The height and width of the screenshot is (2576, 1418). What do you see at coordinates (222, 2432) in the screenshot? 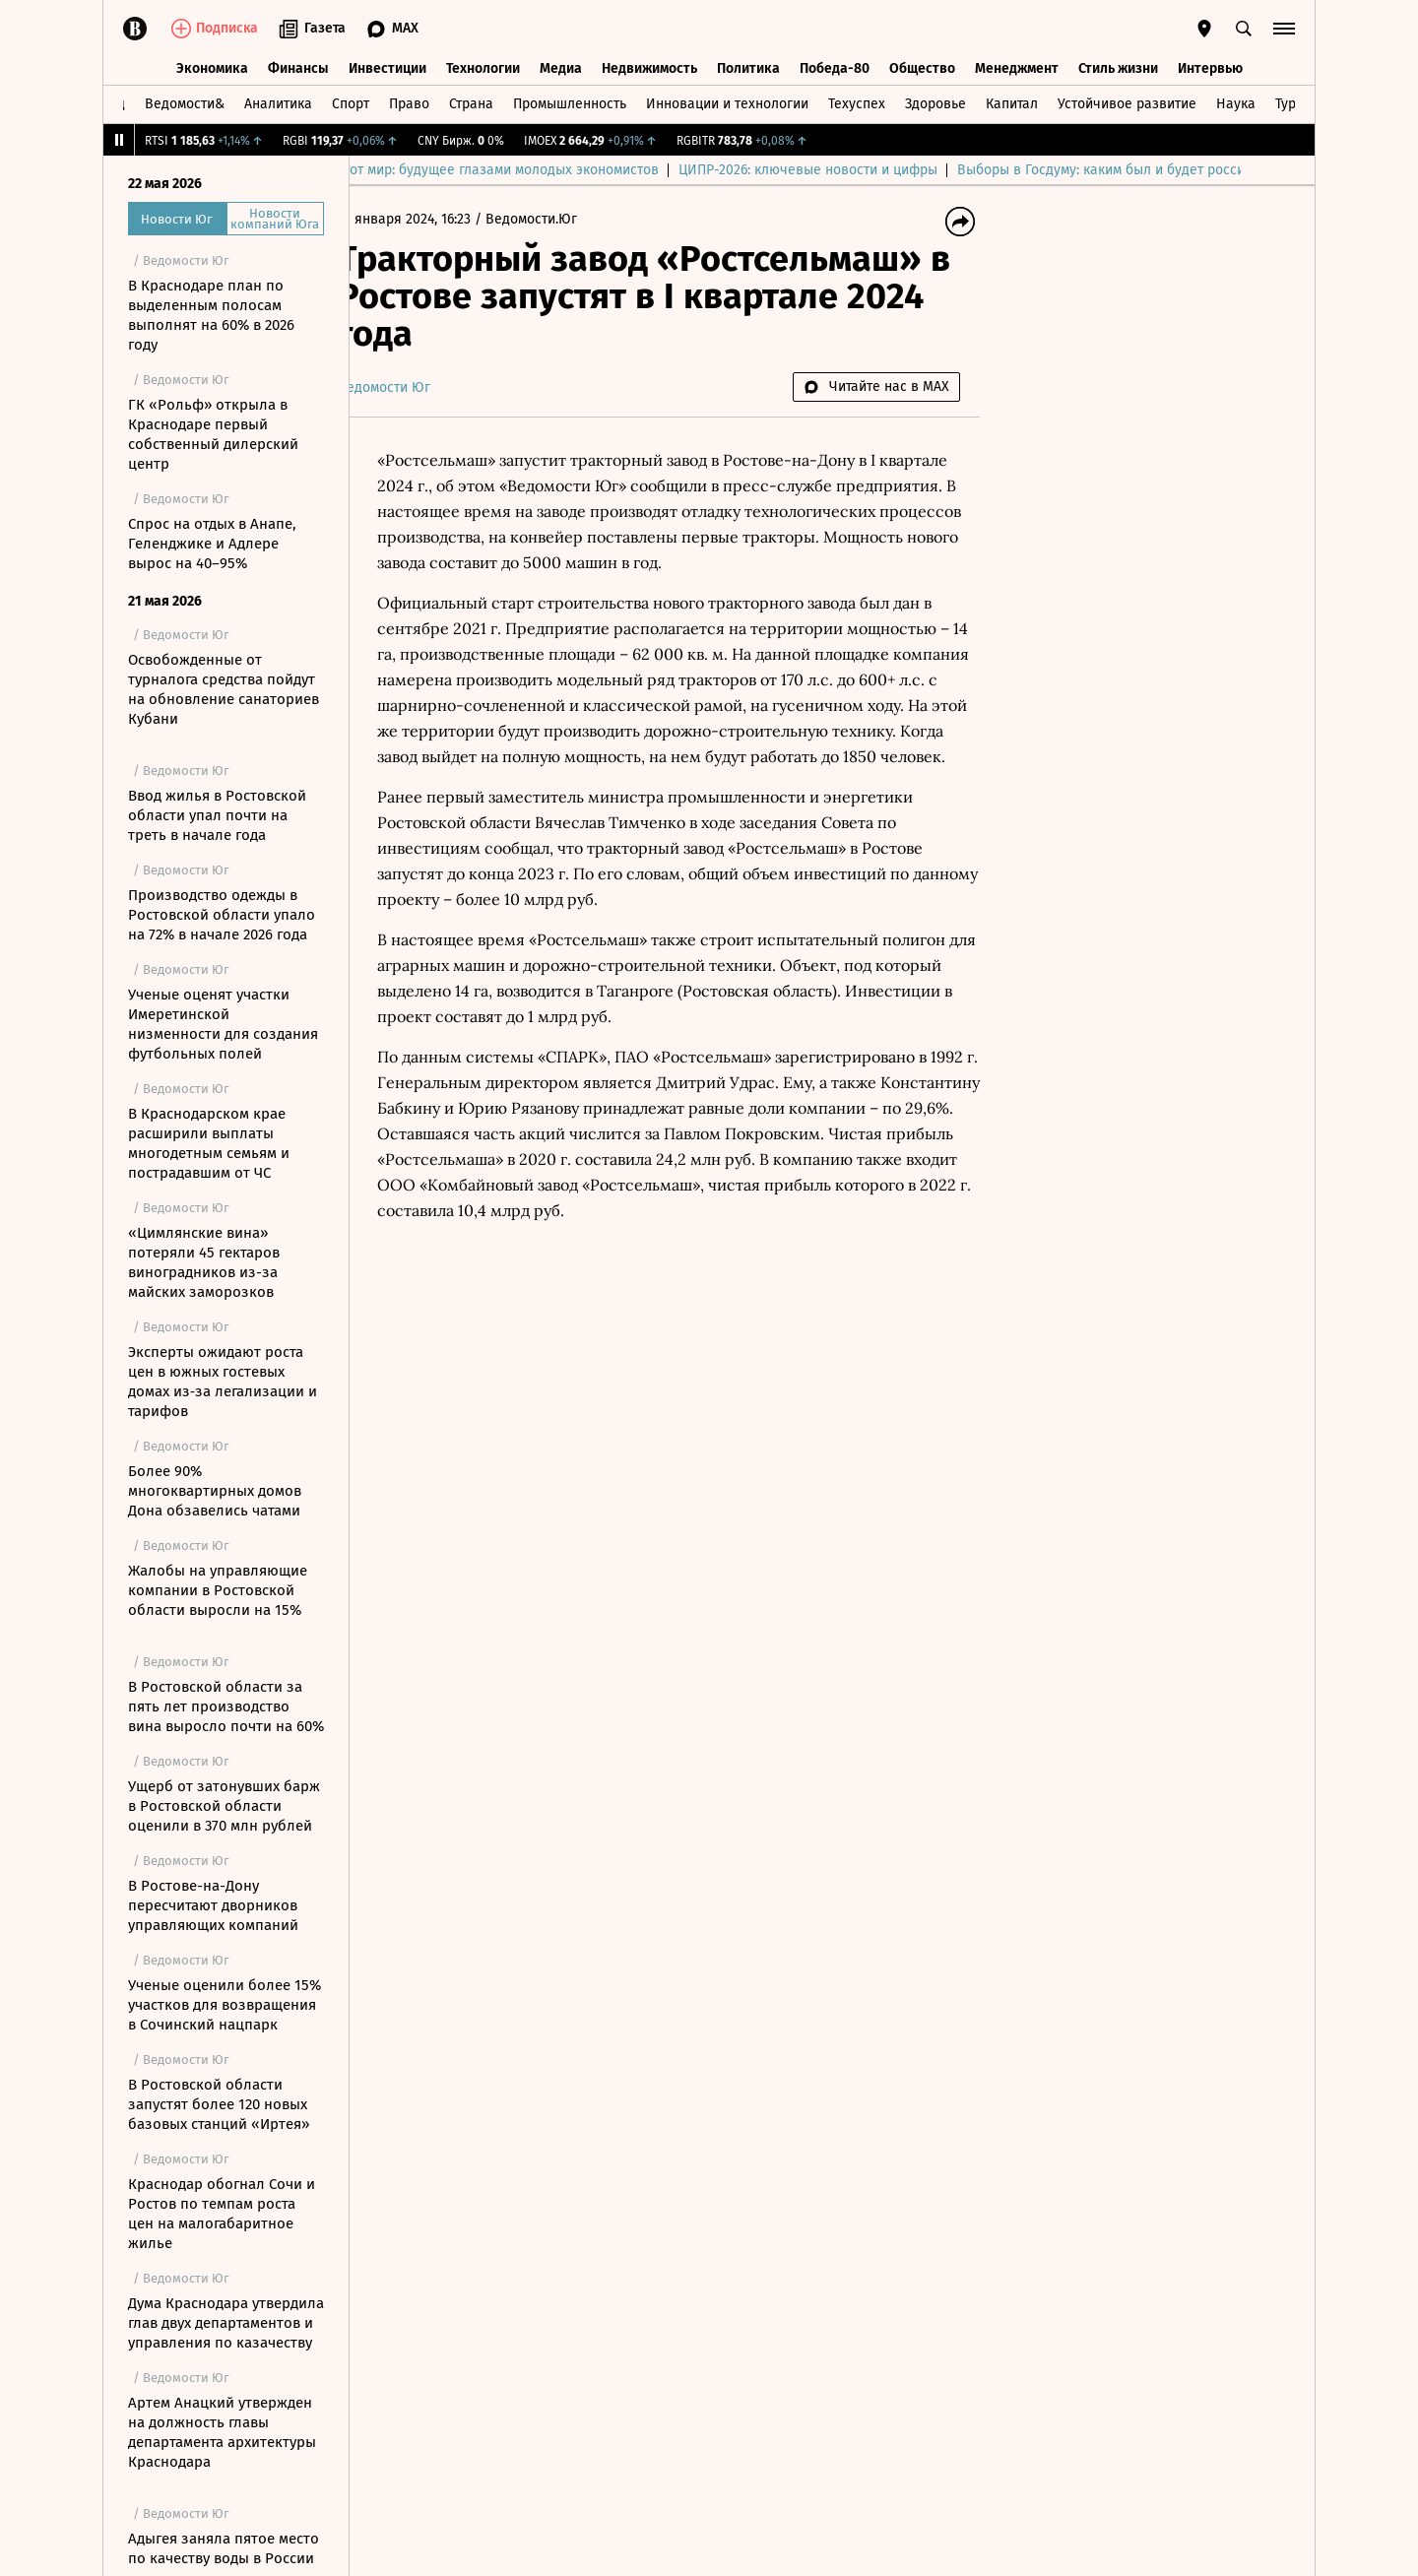
I see `Артем Анацкий утвержден на должность главы департамента архитектуры Краснодара` at bounding box center [222, 2432].